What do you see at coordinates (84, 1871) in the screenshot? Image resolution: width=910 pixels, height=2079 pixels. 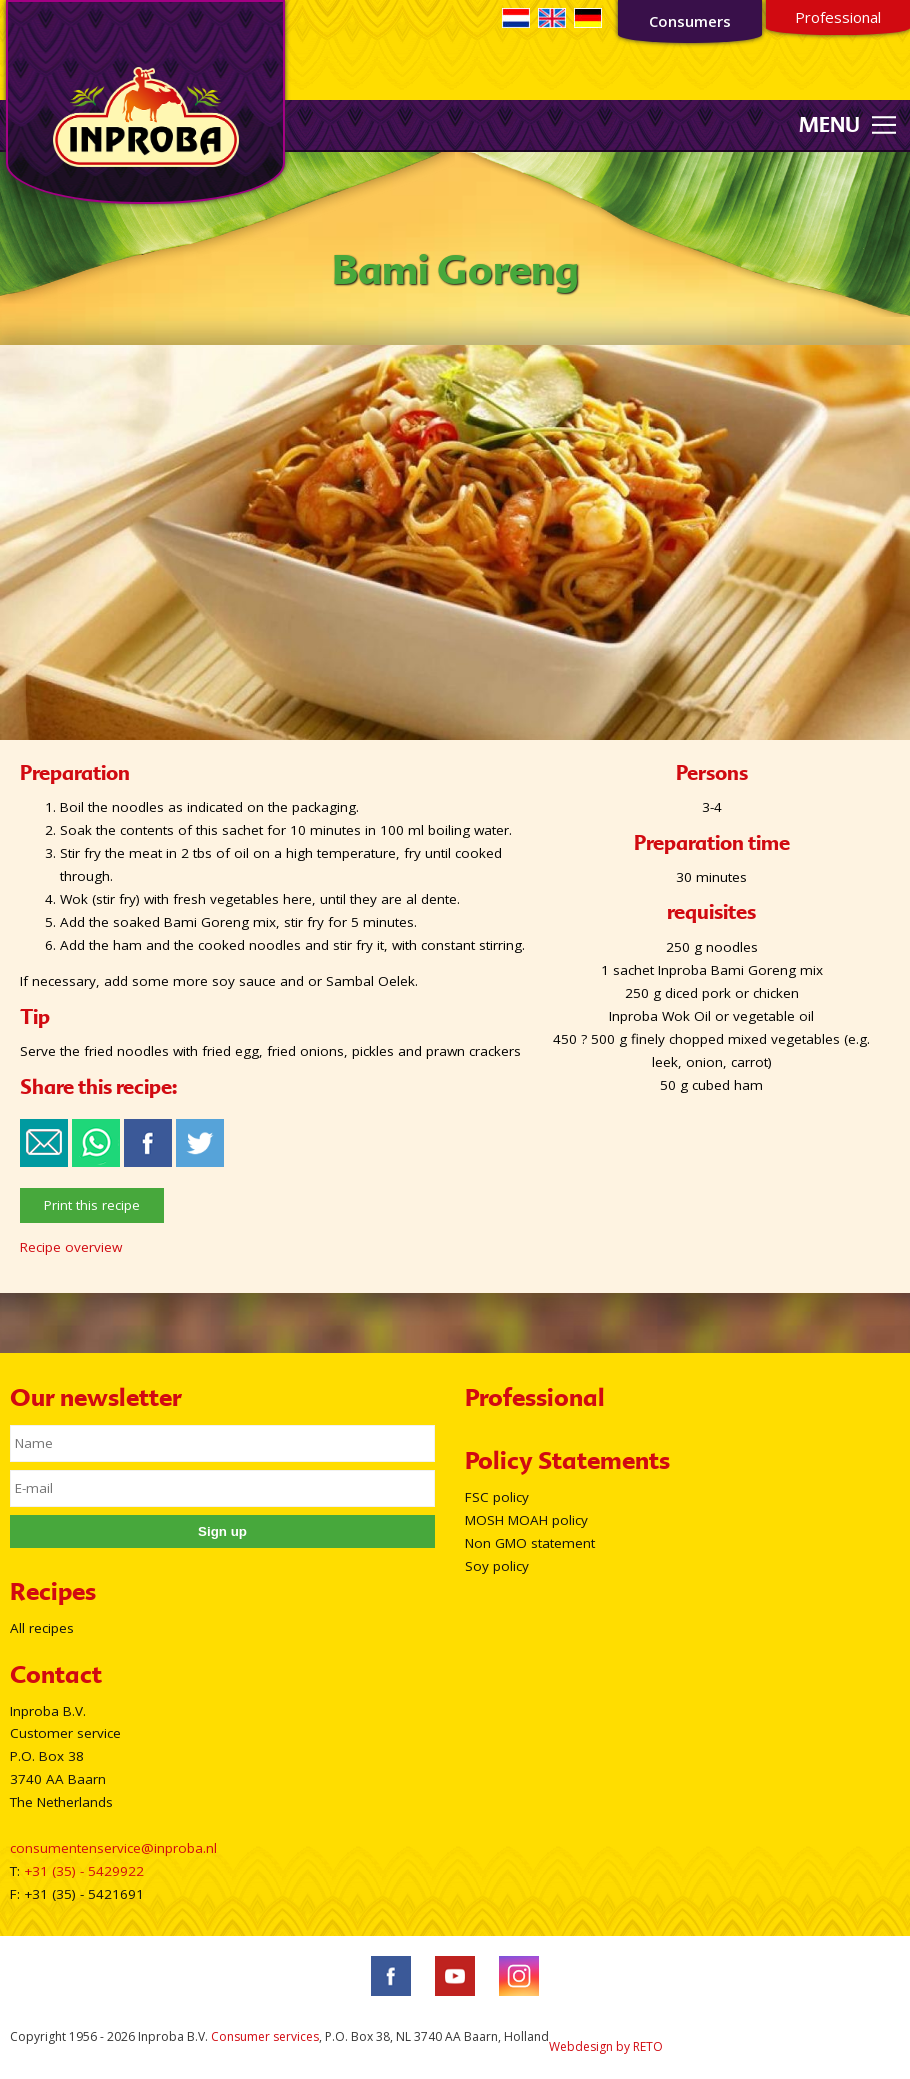 I see `+31 (35) - 5429922` at bounding box center [84, 1871].